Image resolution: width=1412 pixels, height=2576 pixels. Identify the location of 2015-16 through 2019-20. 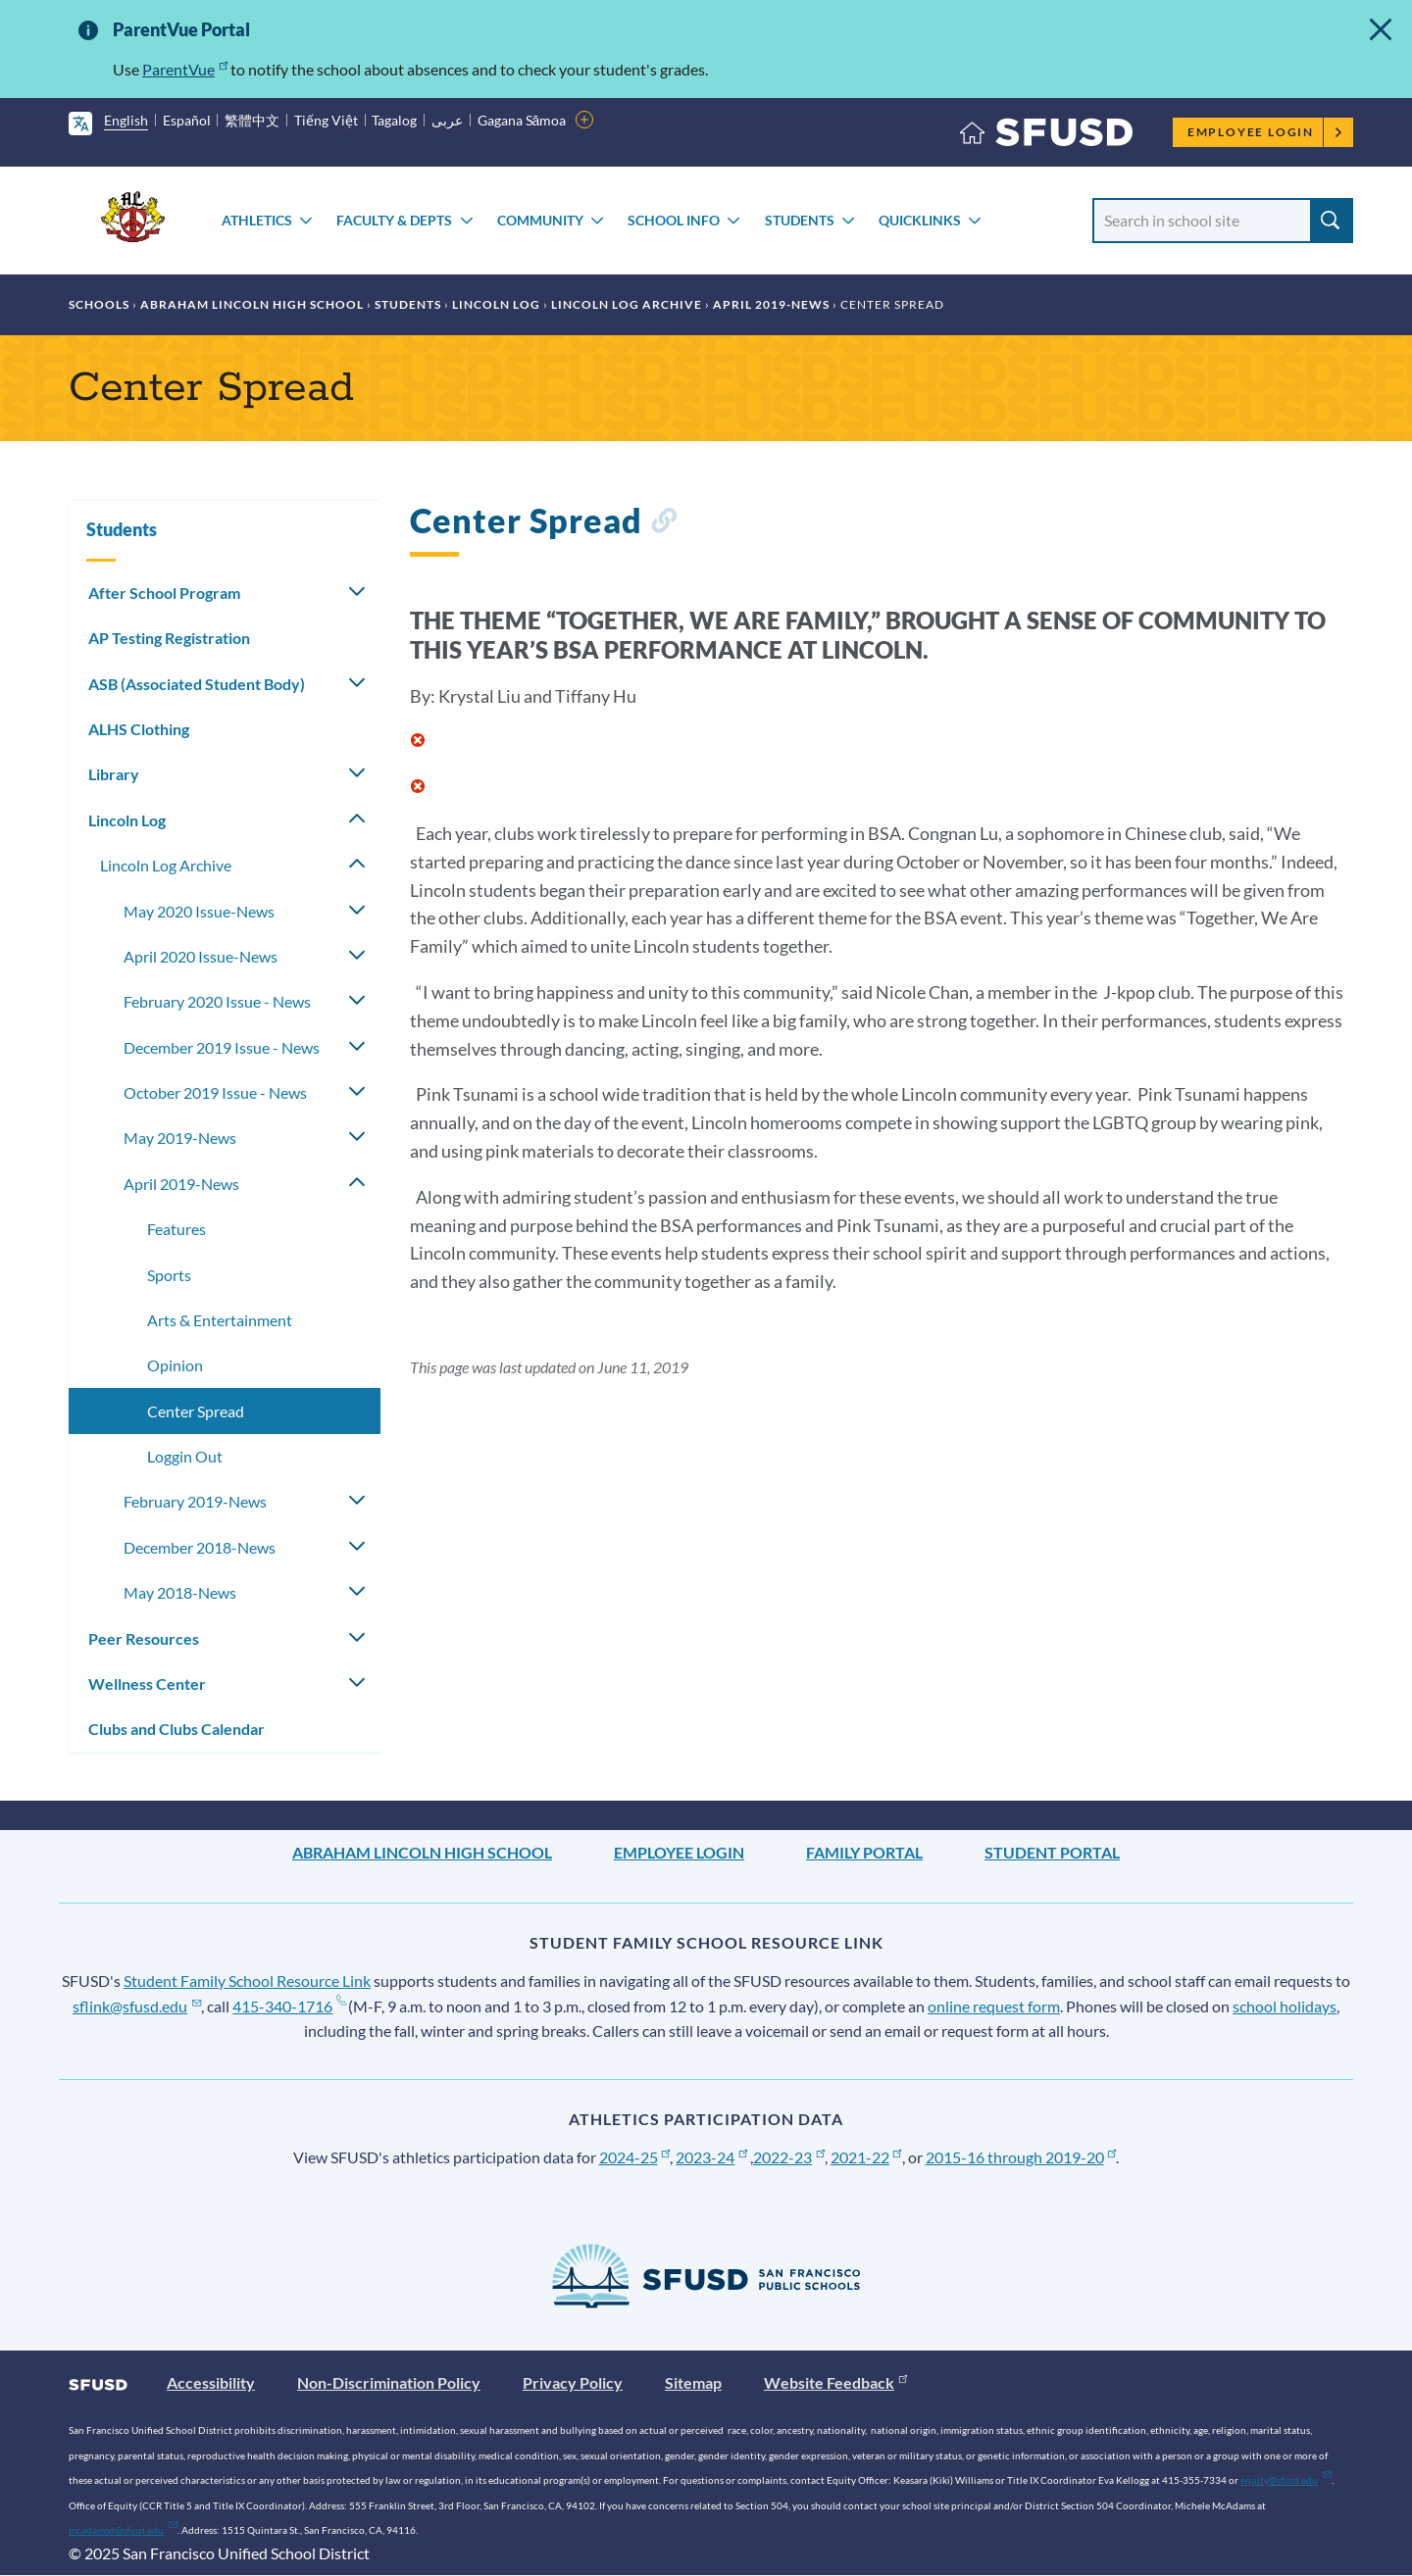
(1021, 2157).